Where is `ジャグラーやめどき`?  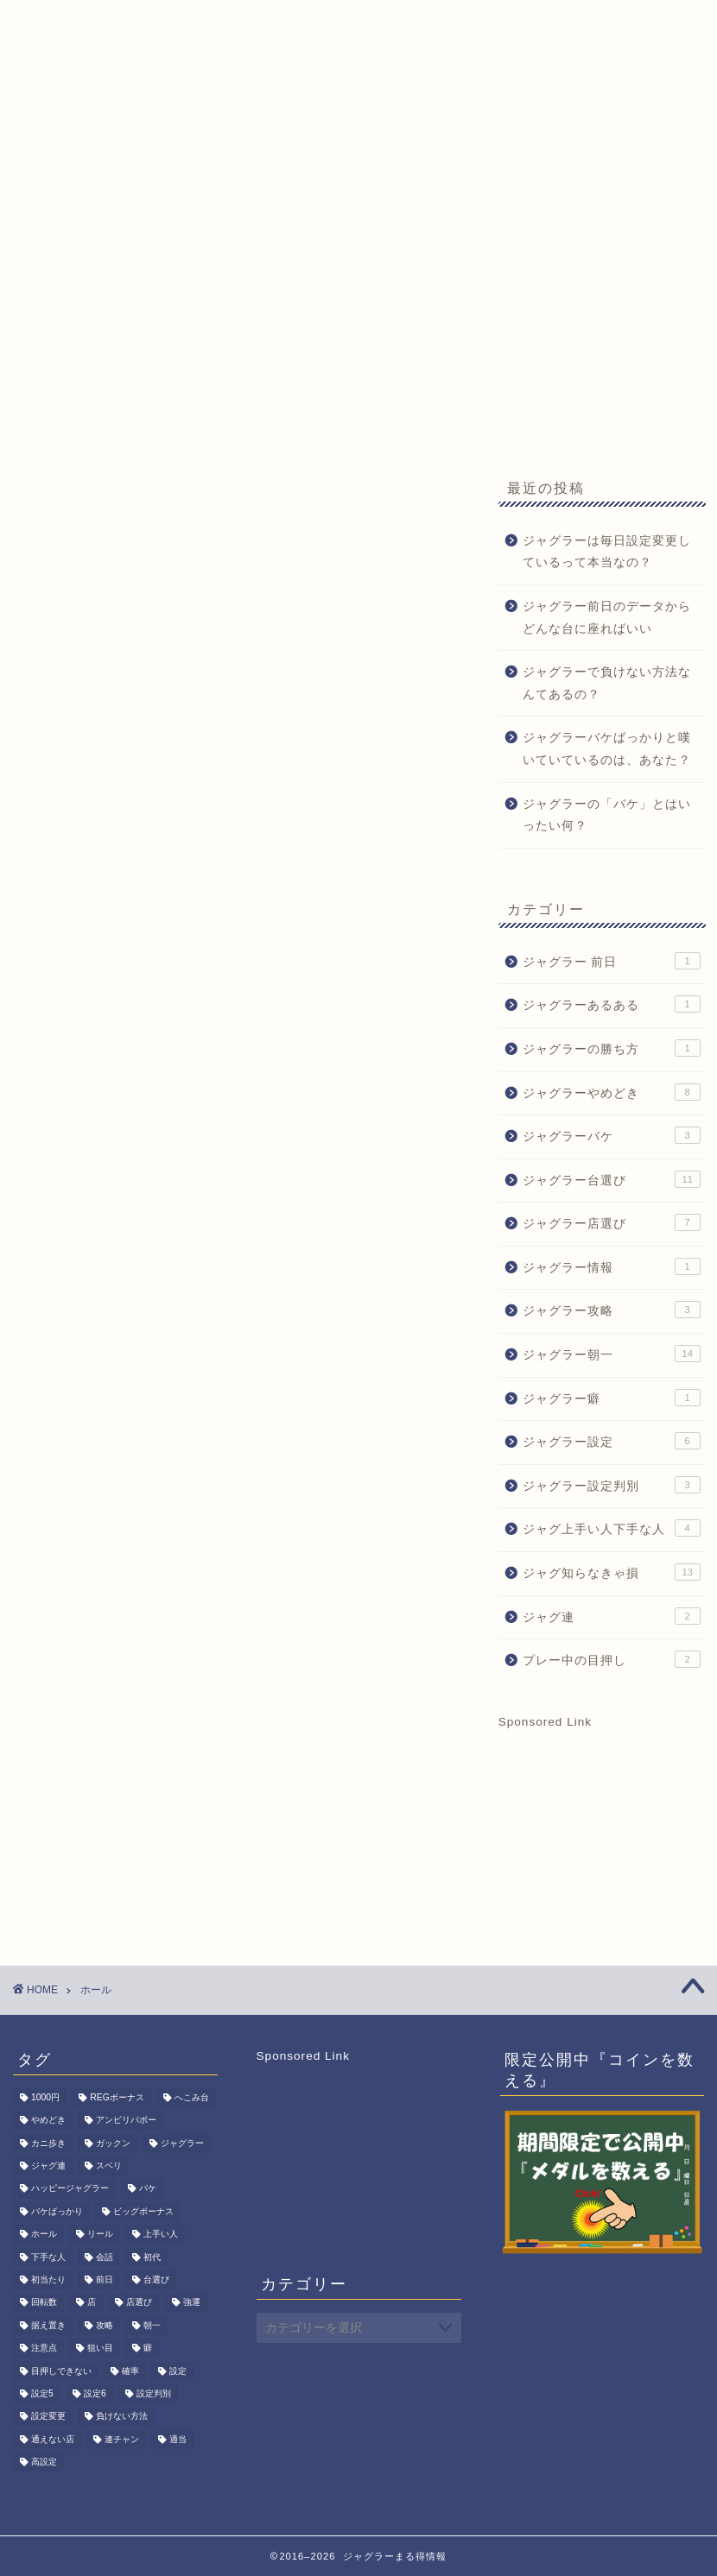
ジャグラーやめどき is located at coordinates (612, 1092).